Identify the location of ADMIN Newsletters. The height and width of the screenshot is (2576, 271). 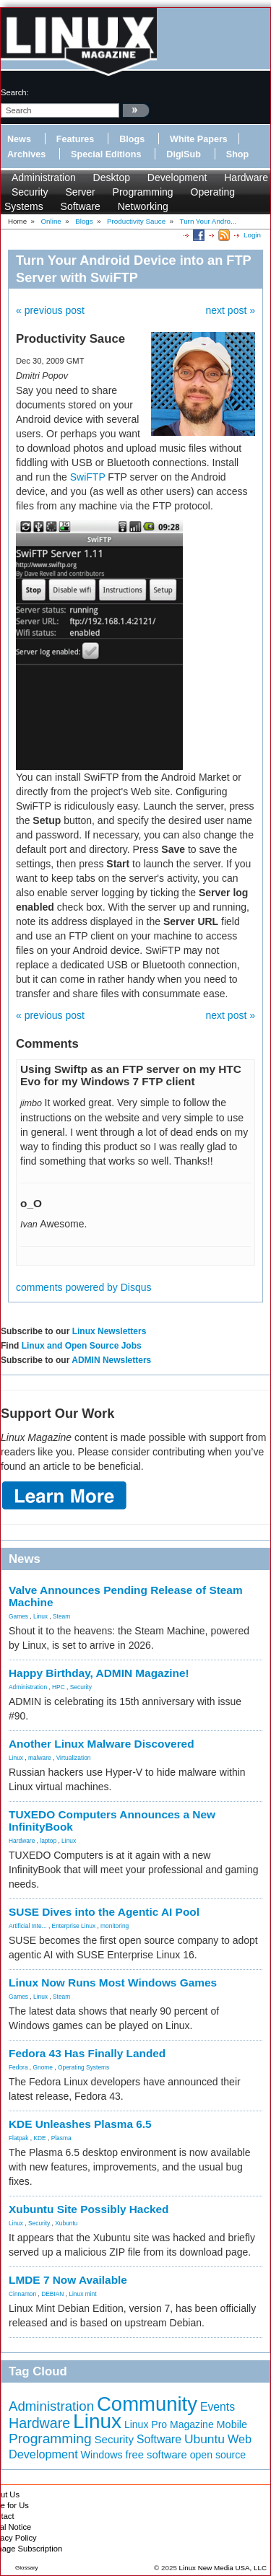
(111, 1360).